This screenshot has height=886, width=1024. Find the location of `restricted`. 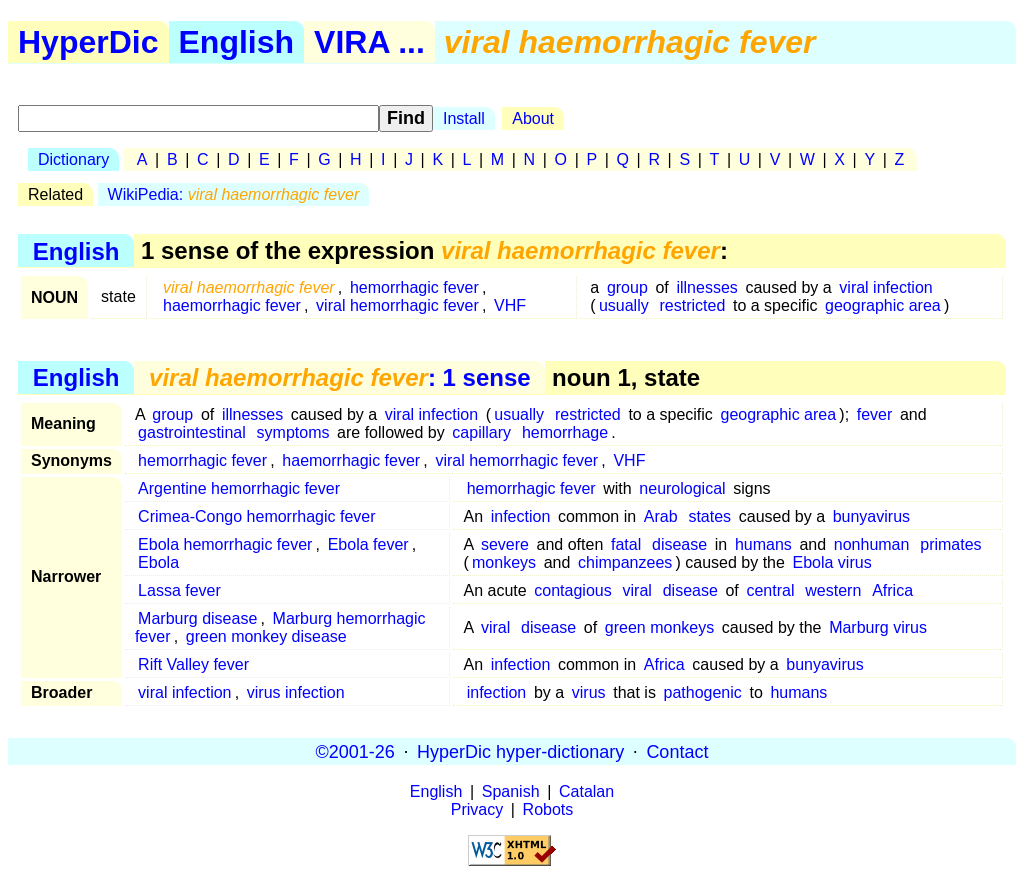

restricted is located at coordinates (693, 305).